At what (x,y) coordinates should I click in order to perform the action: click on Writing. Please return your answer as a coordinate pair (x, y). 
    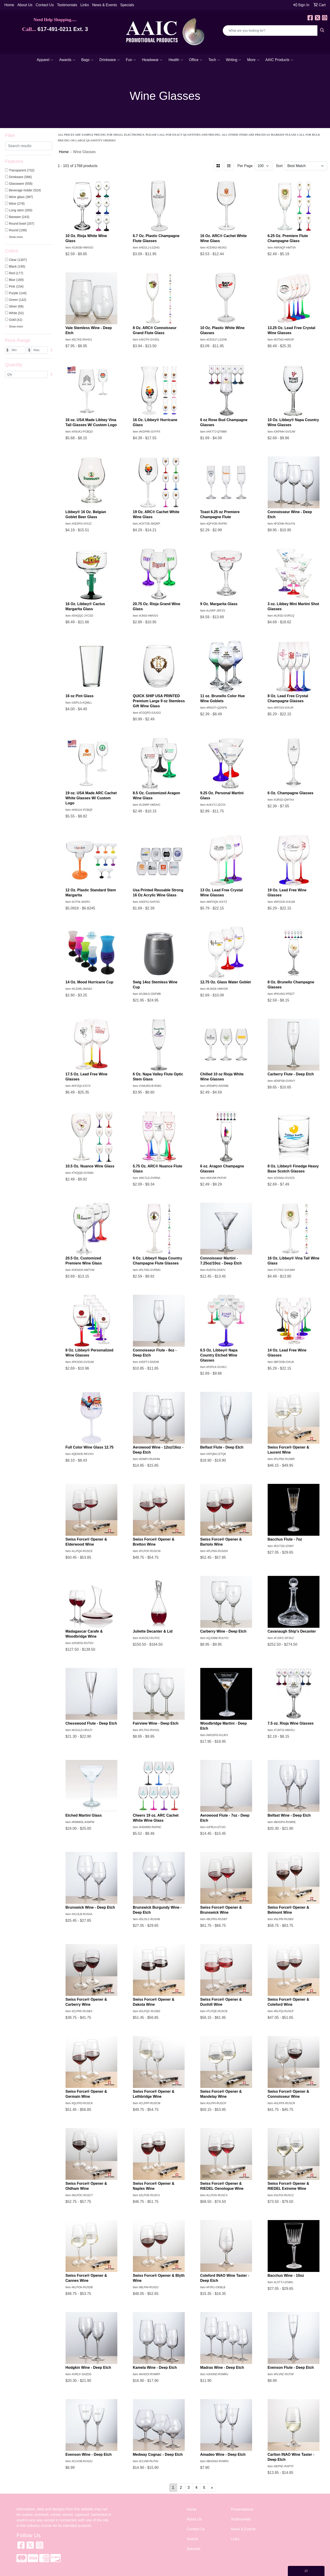
    Looking at the image, I should click on (233, 60).